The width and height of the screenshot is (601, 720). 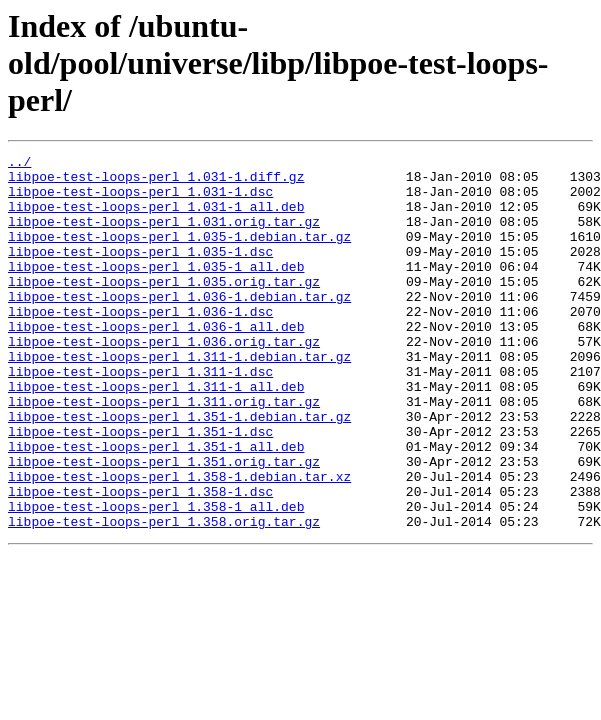 What do you see at coordinates (156, 182) in the screenshot?
I see `libpoe-test-loops-perl_1.031-1.diff.gz` at bounding box center [156, 182].